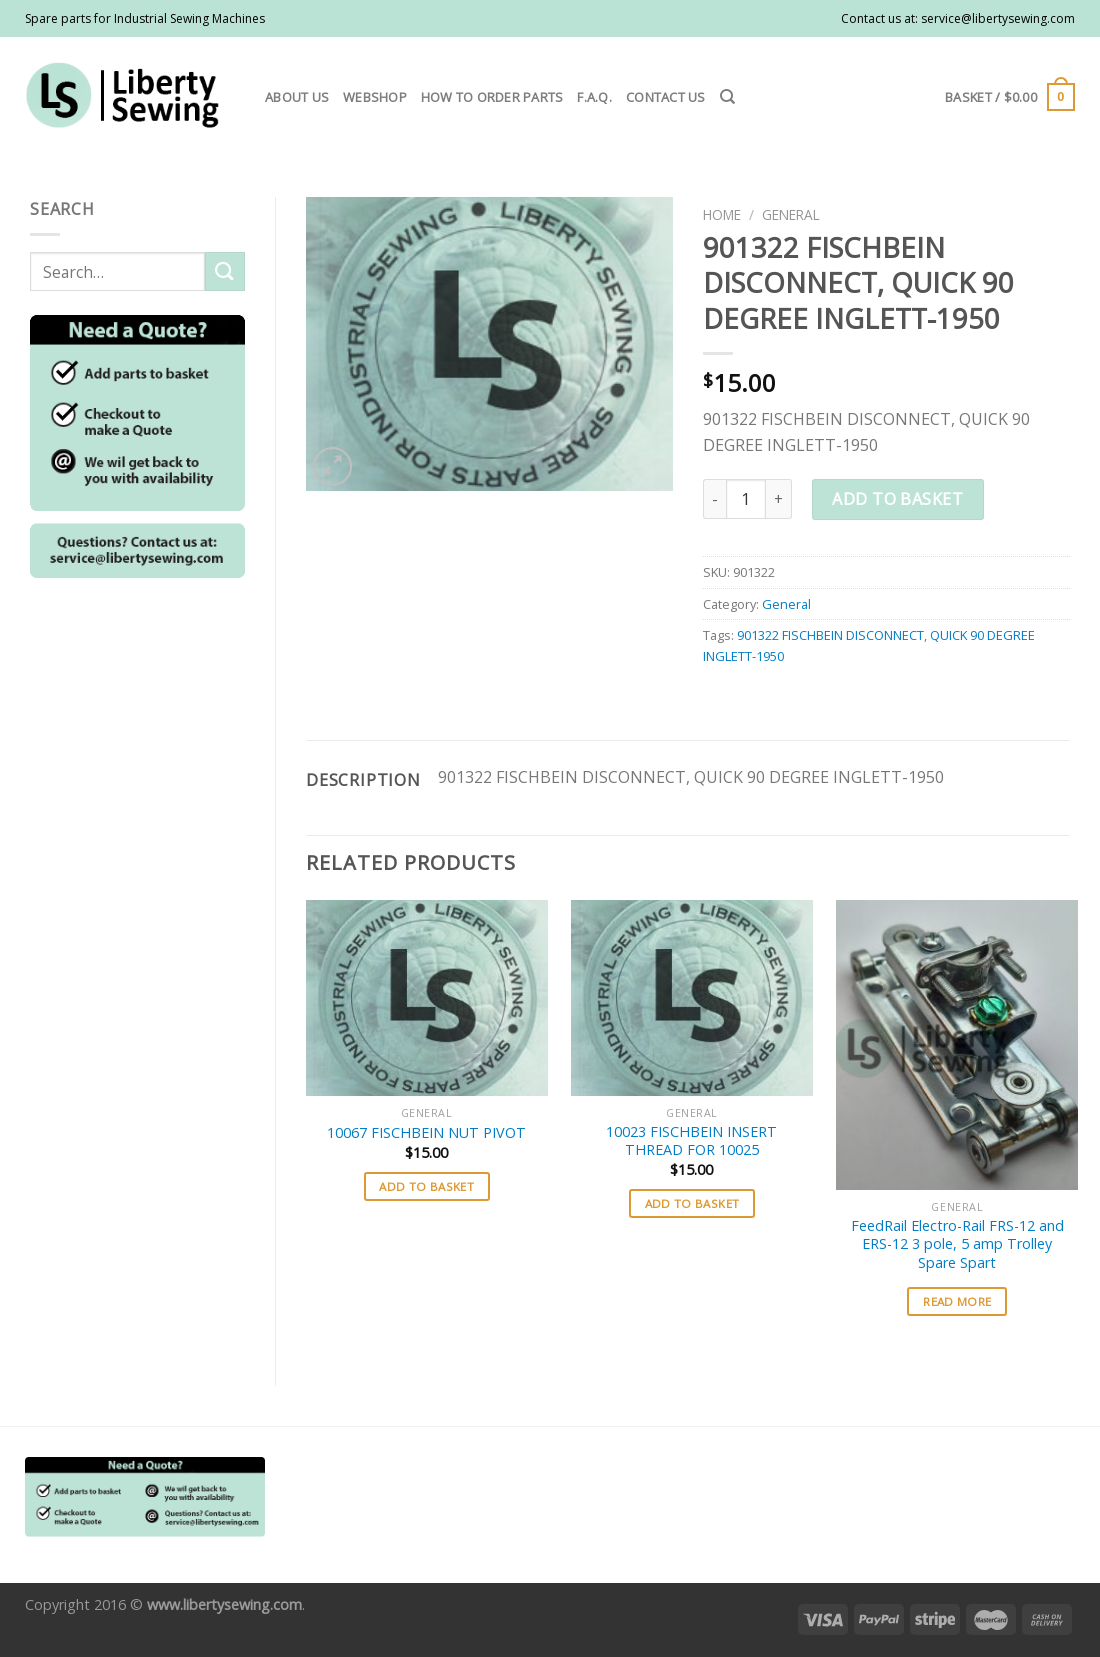  I want to click on 10023 FISCHBEIN INSERT THREAD FOR 10025, so click(691, 1141).